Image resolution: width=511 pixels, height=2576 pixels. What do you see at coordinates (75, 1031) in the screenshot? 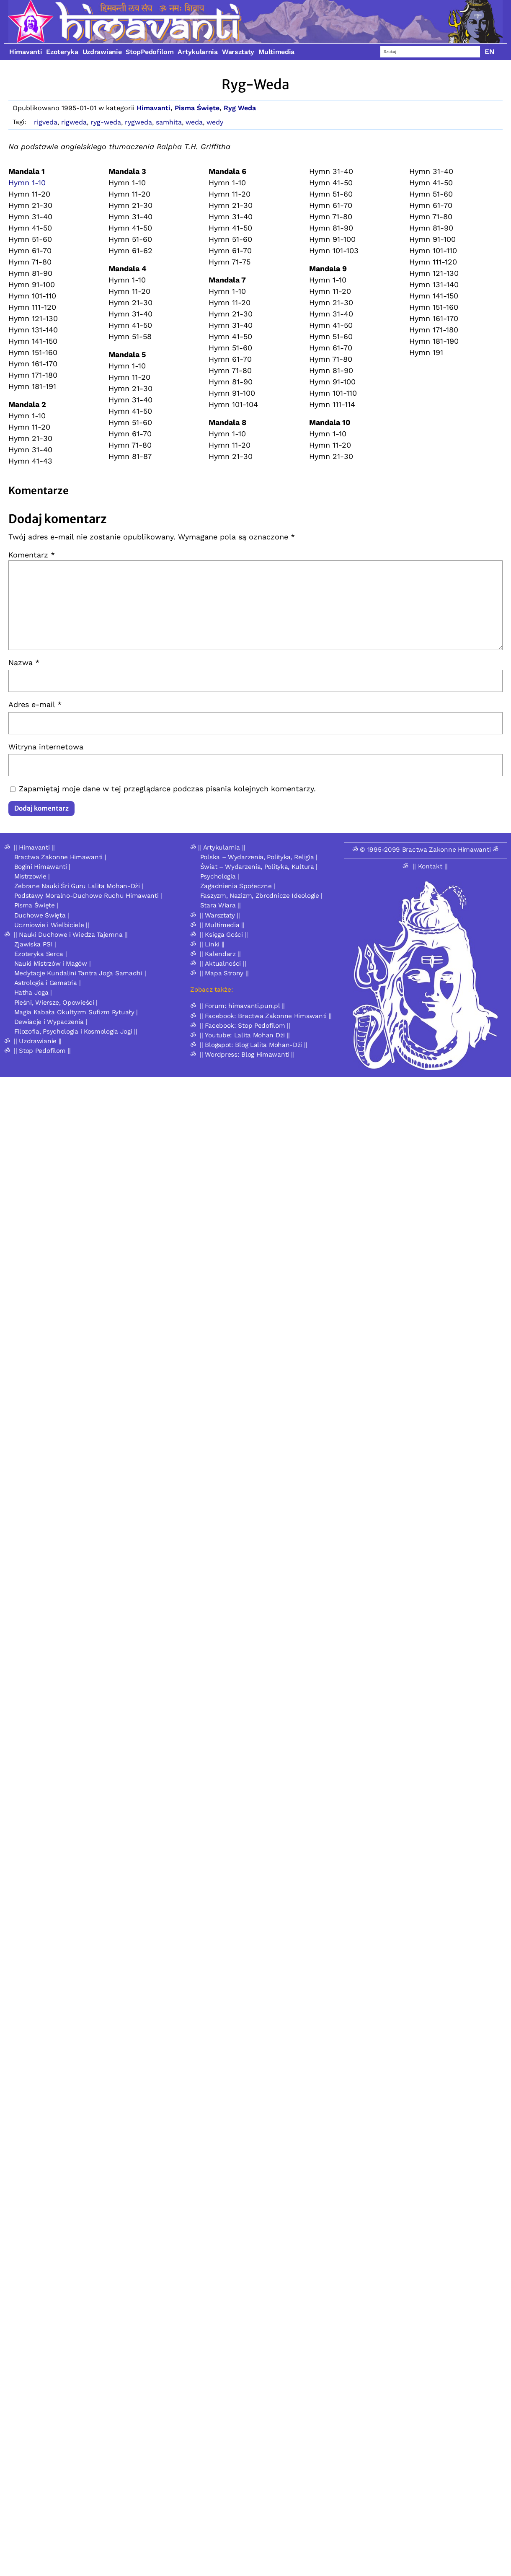
I see `Filozofia, Psychologia i Kosmologia Jogi ||` at bounding box center [75, 1031].